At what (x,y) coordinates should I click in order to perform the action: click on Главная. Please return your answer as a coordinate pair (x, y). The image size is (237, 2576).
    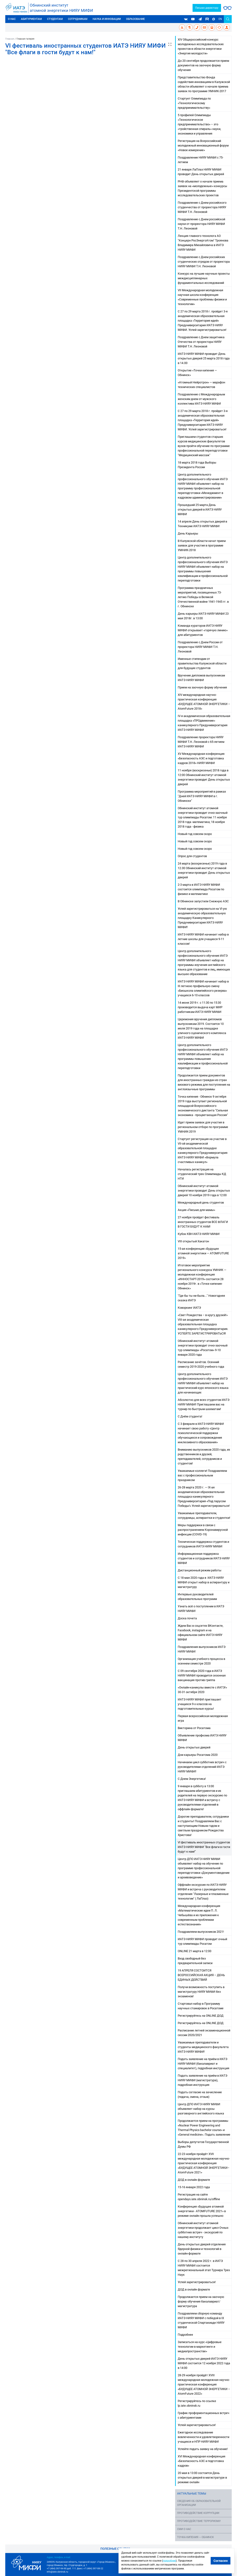
    Looking at the image, I should click on (9, 38).